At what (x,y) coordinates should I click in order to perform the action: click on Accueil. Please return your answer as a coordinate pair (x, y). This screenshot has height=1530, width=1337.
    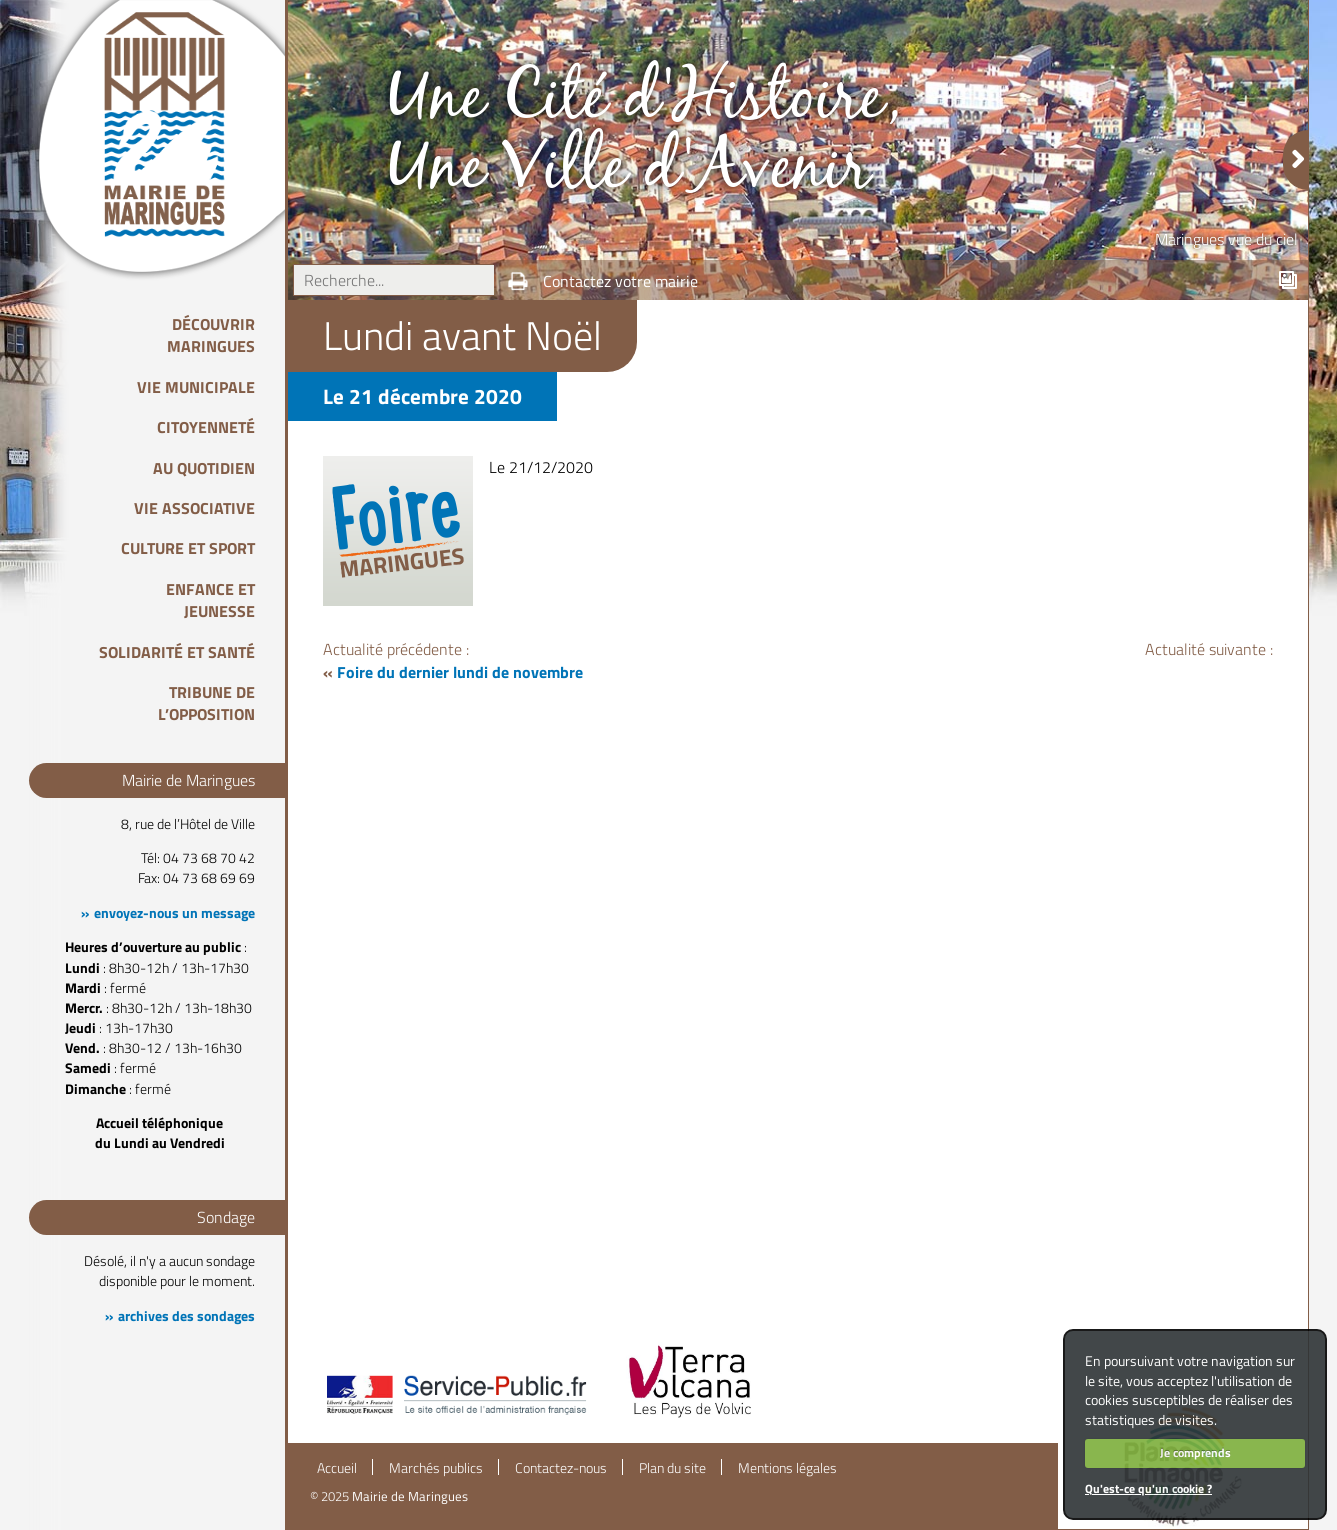
    Looking at the image, I should click on (337, 1468).